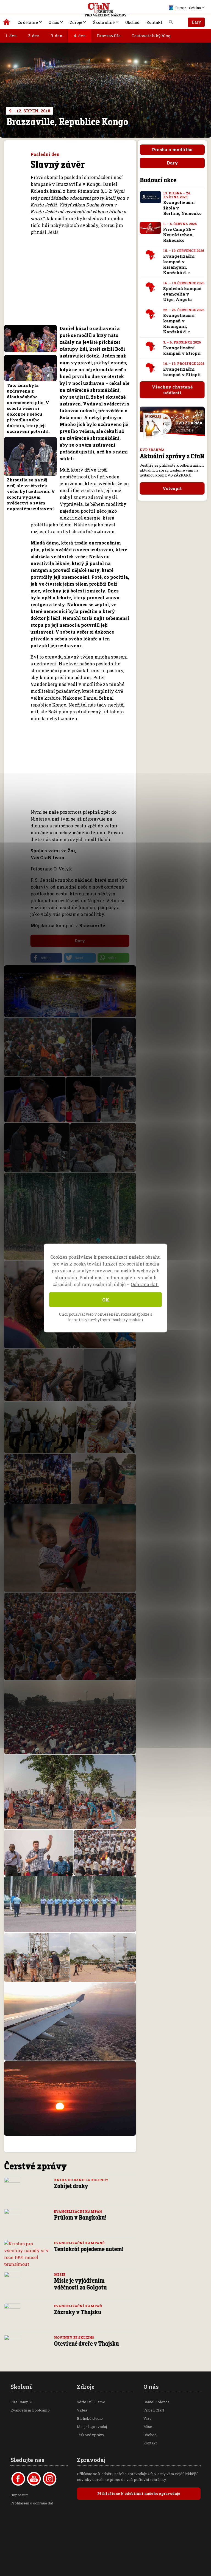 Image resolution: width=211 pixels, height=2576 pixels. I want to click on Brazzaville, so click(109, 35).